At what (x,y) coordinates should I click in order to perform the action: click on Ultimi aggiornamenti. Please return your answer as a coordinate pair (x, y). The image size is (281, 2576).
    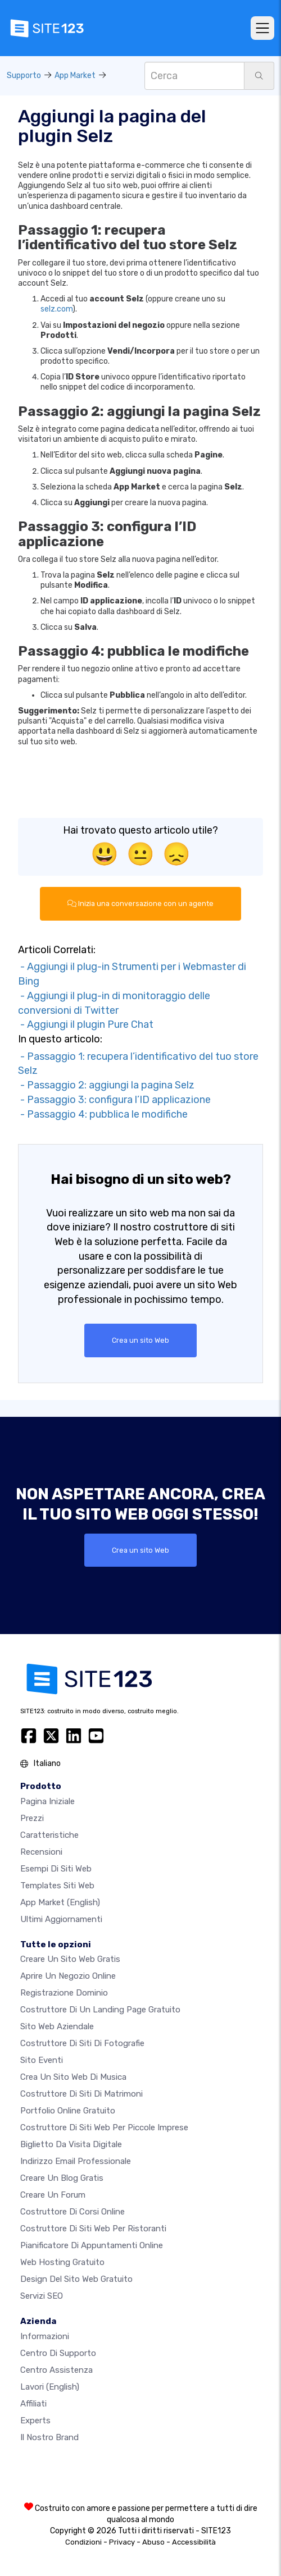
    Looking at the image, I should click on (61, 1919).